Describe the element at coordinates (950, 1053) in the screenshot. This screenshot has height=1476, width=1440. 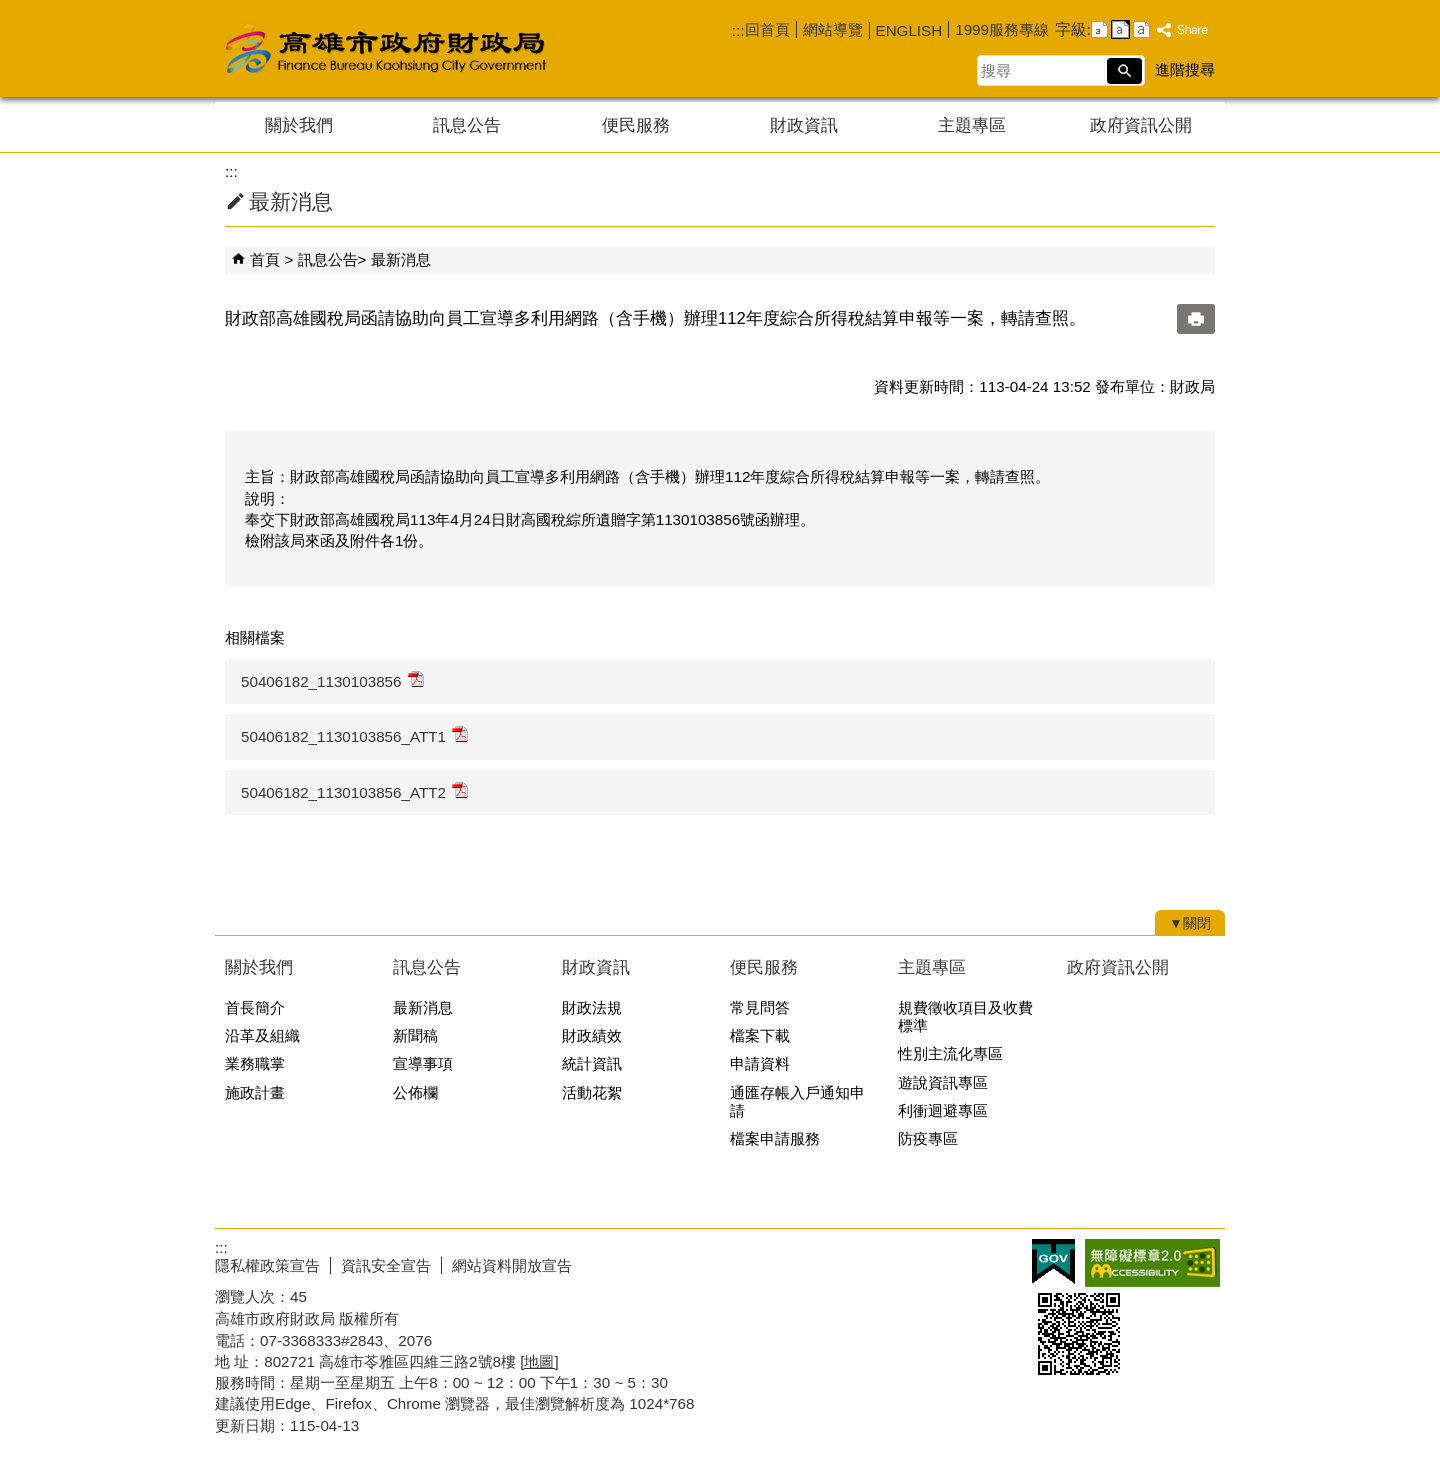
I see `性別主流化專區` at that location.